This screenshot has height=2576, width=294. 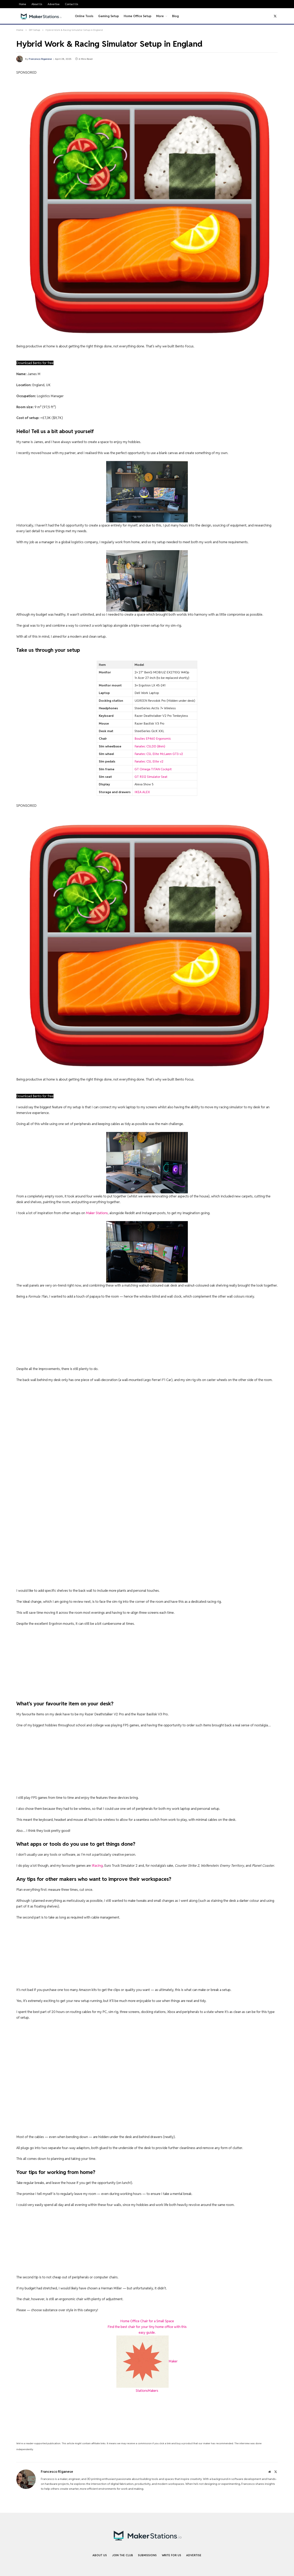 I want to click on Fanatec CSL Elite McLaren GT3 v2, so click(x=159, y=754).